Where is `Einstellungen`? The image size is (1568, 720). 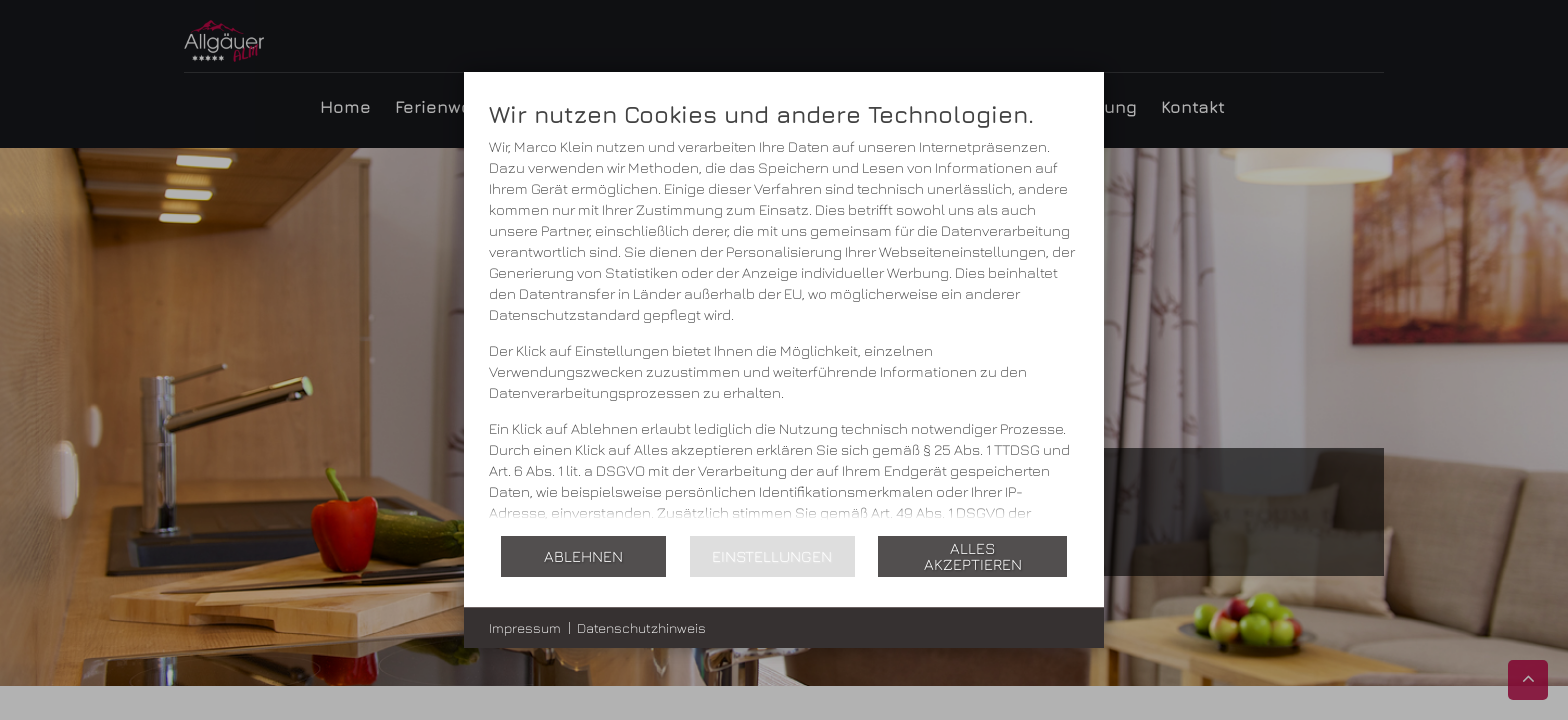
Einstellungen is located at coordinates (772, 556).